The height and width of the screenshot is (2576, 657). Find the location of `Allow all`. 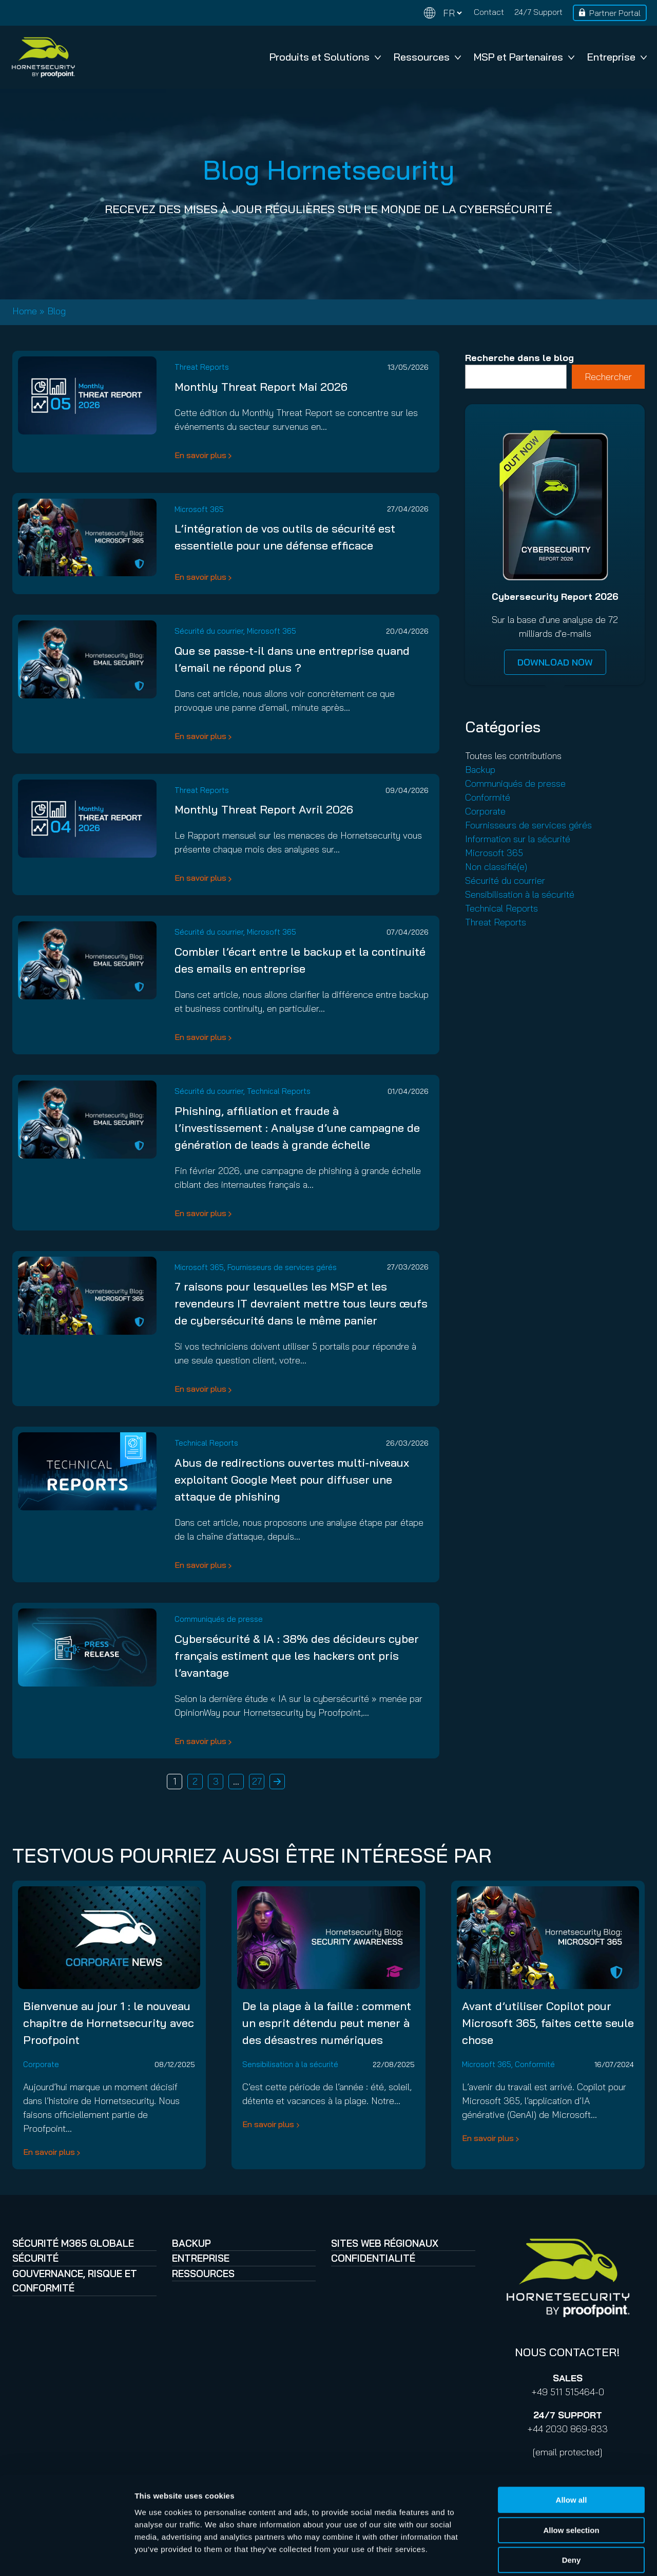

Allow all is located at coordinates (571, 2450).